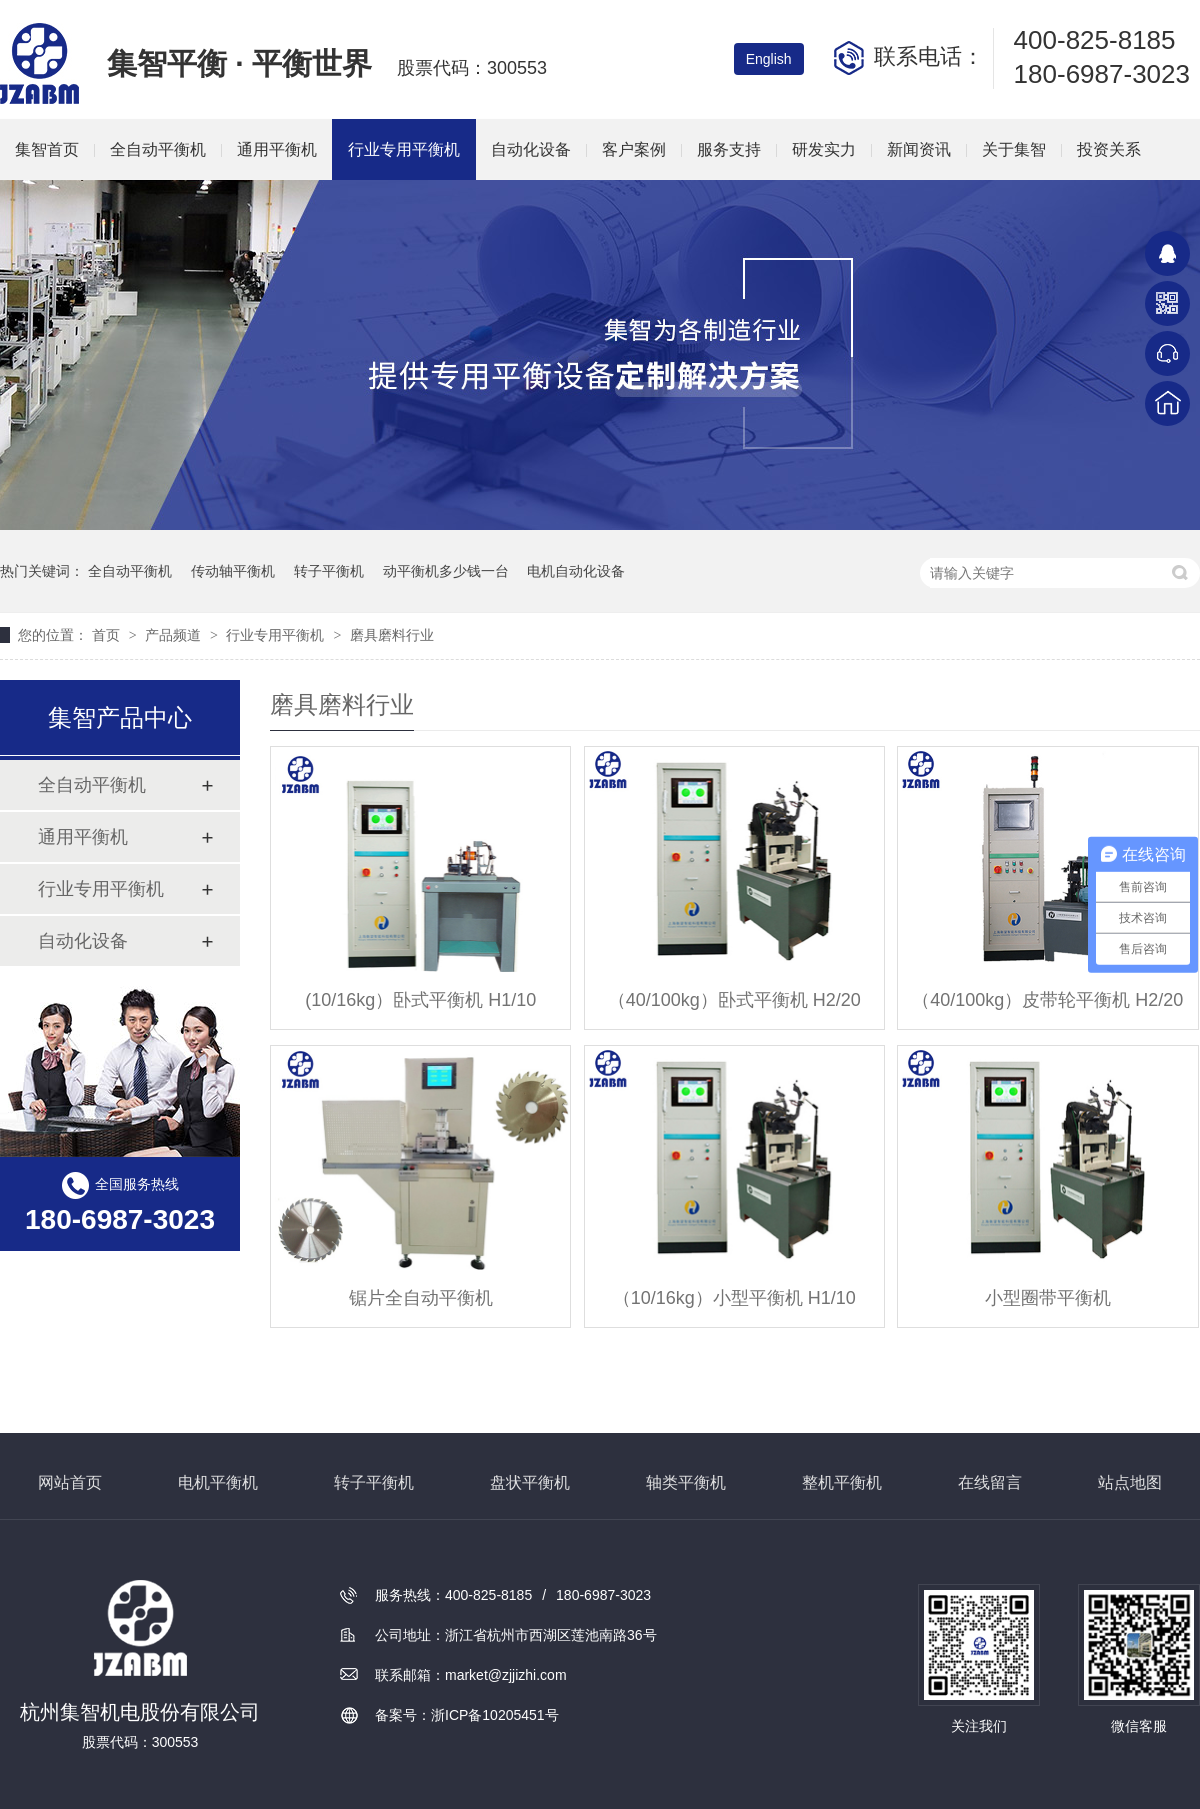  What do you see at coordinates (495, 1715) in the screenshot?
I see `浙ICP备10205451号` at bounding box center [495, 1715].